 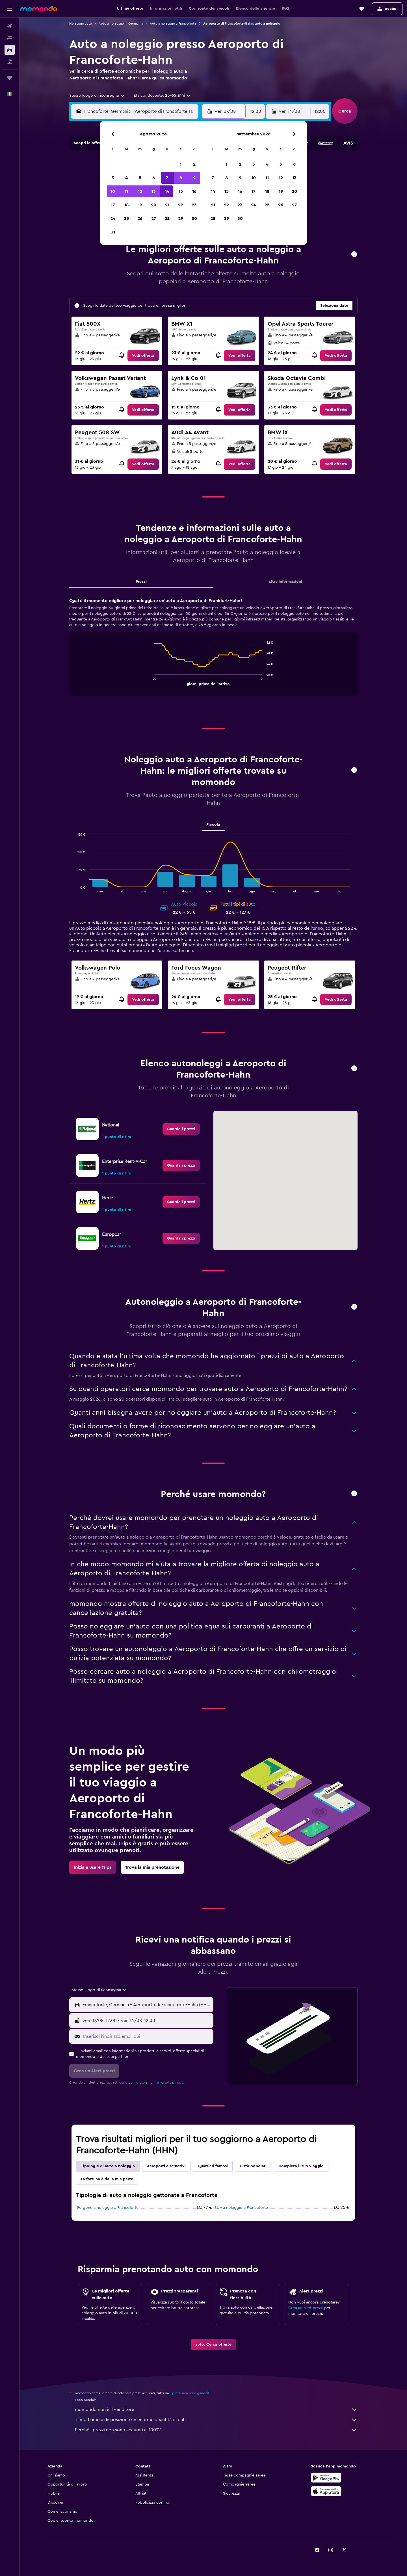 What do you see at coordinates (326, 2491) in the screenshot?
I see `[Scarica su App Store]` at bounding box center [326, 2491].